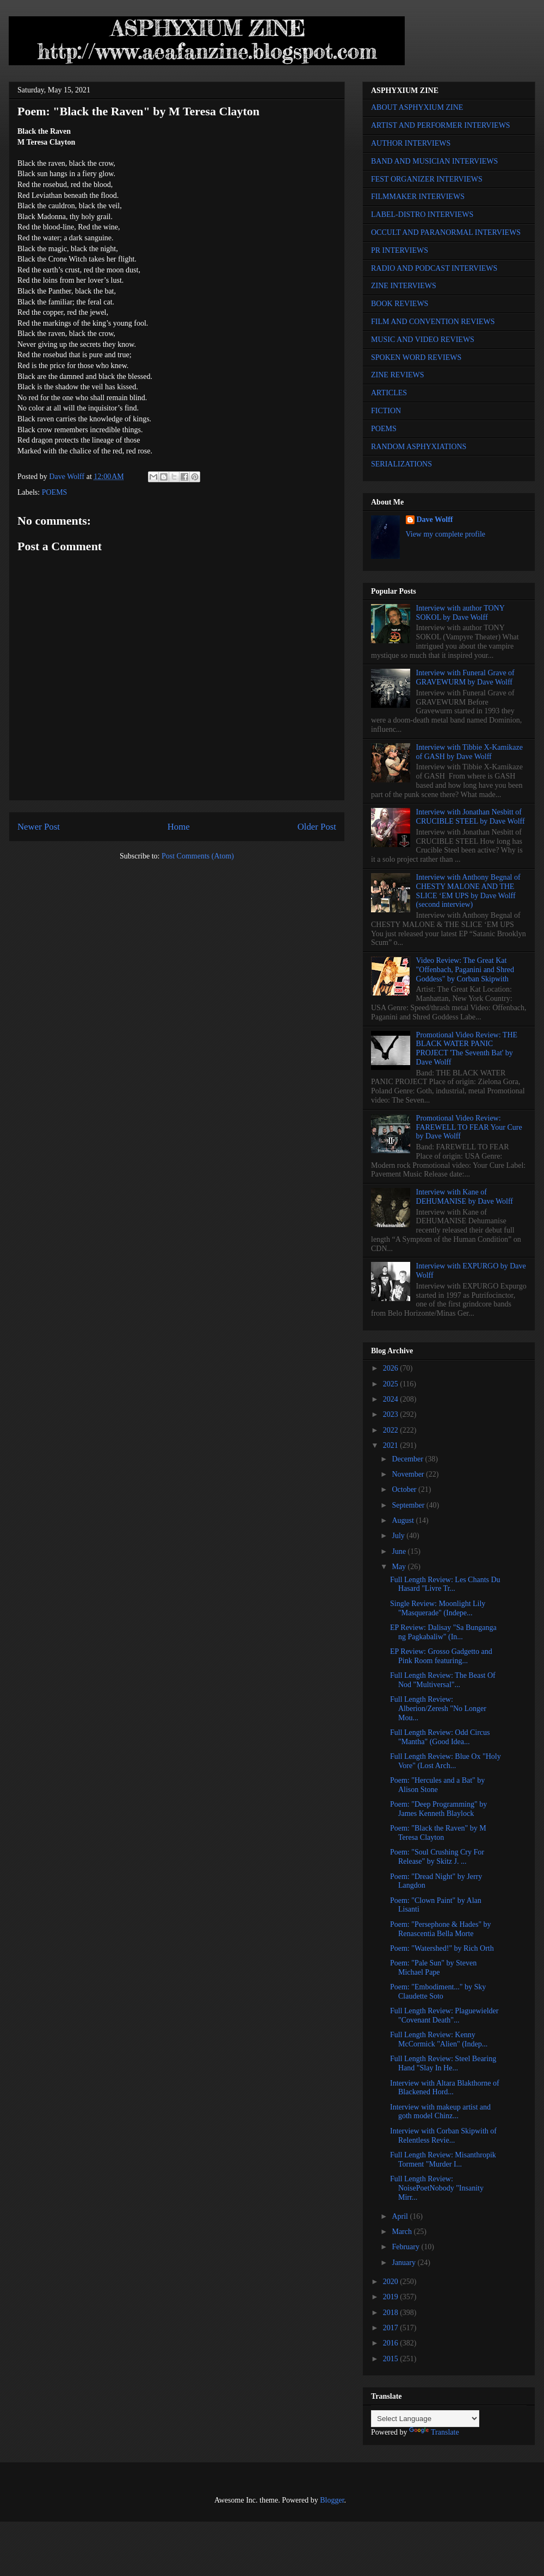 The width and height of the screenshot is (544, 2576). What do you see at coordinates (438, 1708) in the screenshot?
I see `Full Length Review: Alberion/Zeresh "No Longer Mou...` at bounding box center [438, 1708].